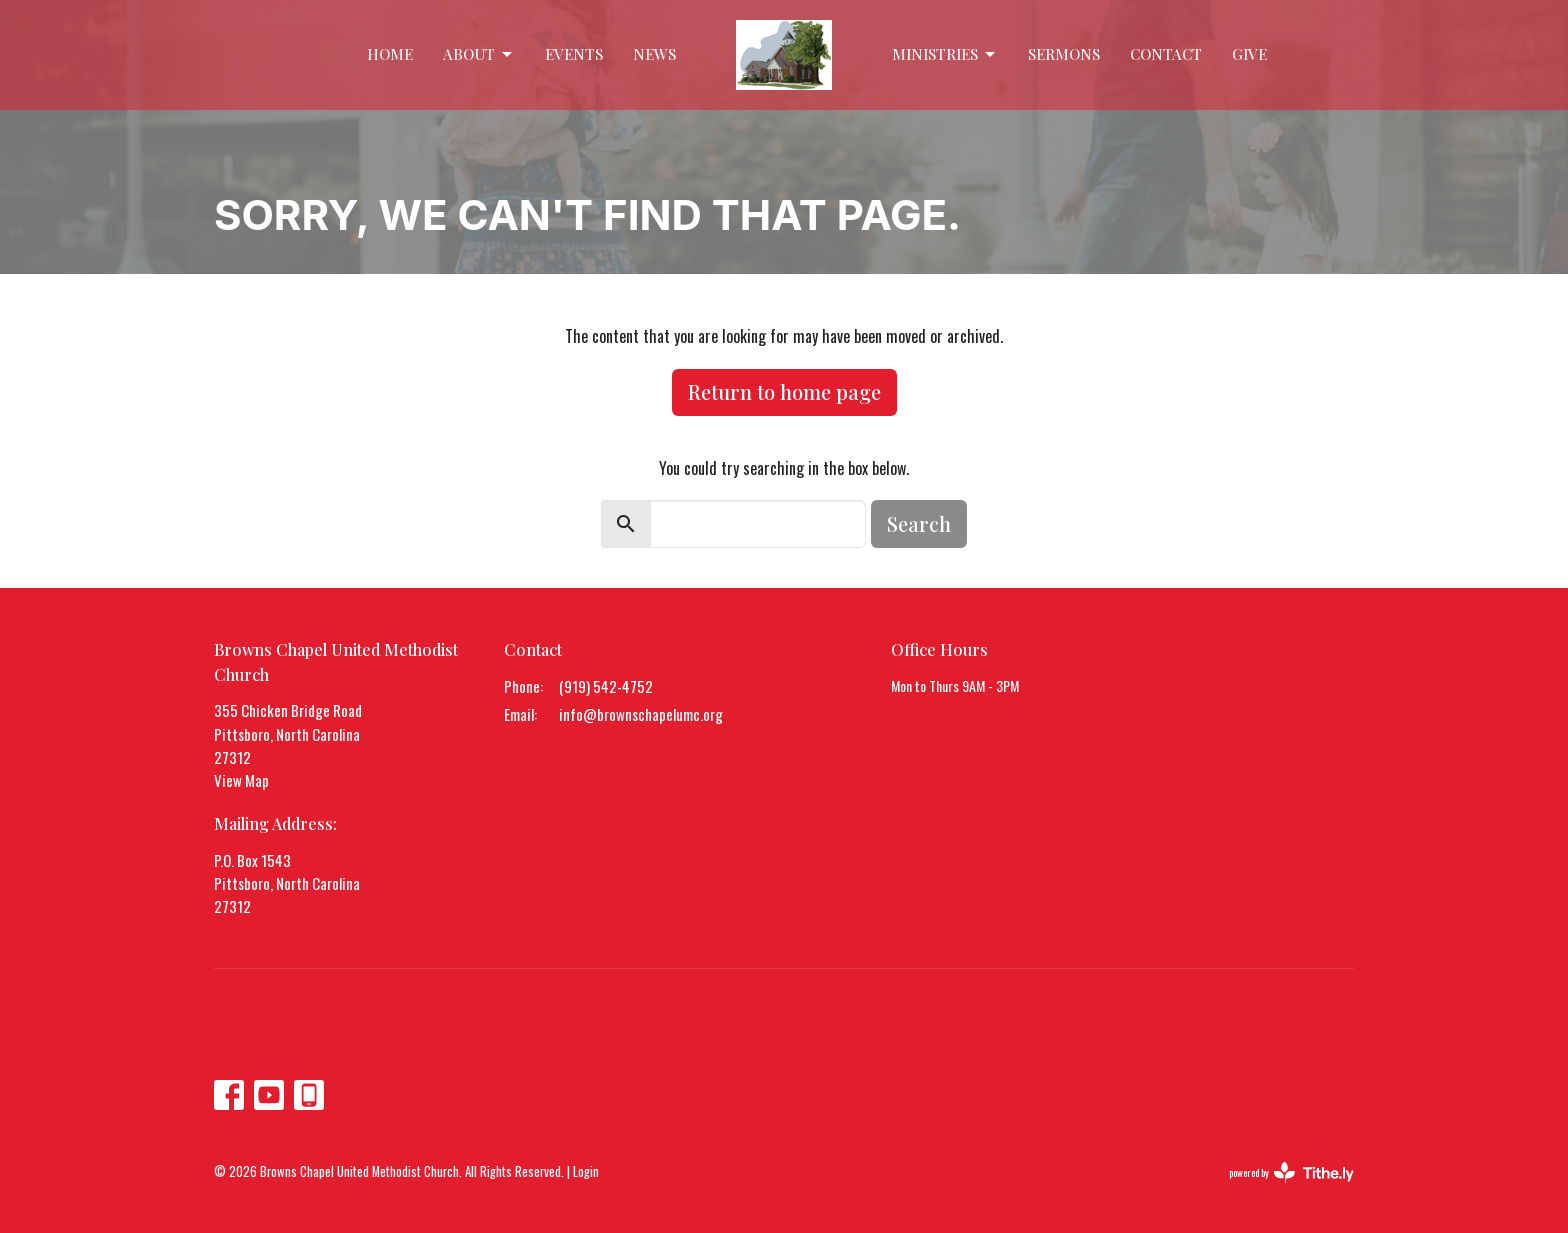 The width and height of the screenshot is (1568, 1233). I want to click on About, so click(479, 54).